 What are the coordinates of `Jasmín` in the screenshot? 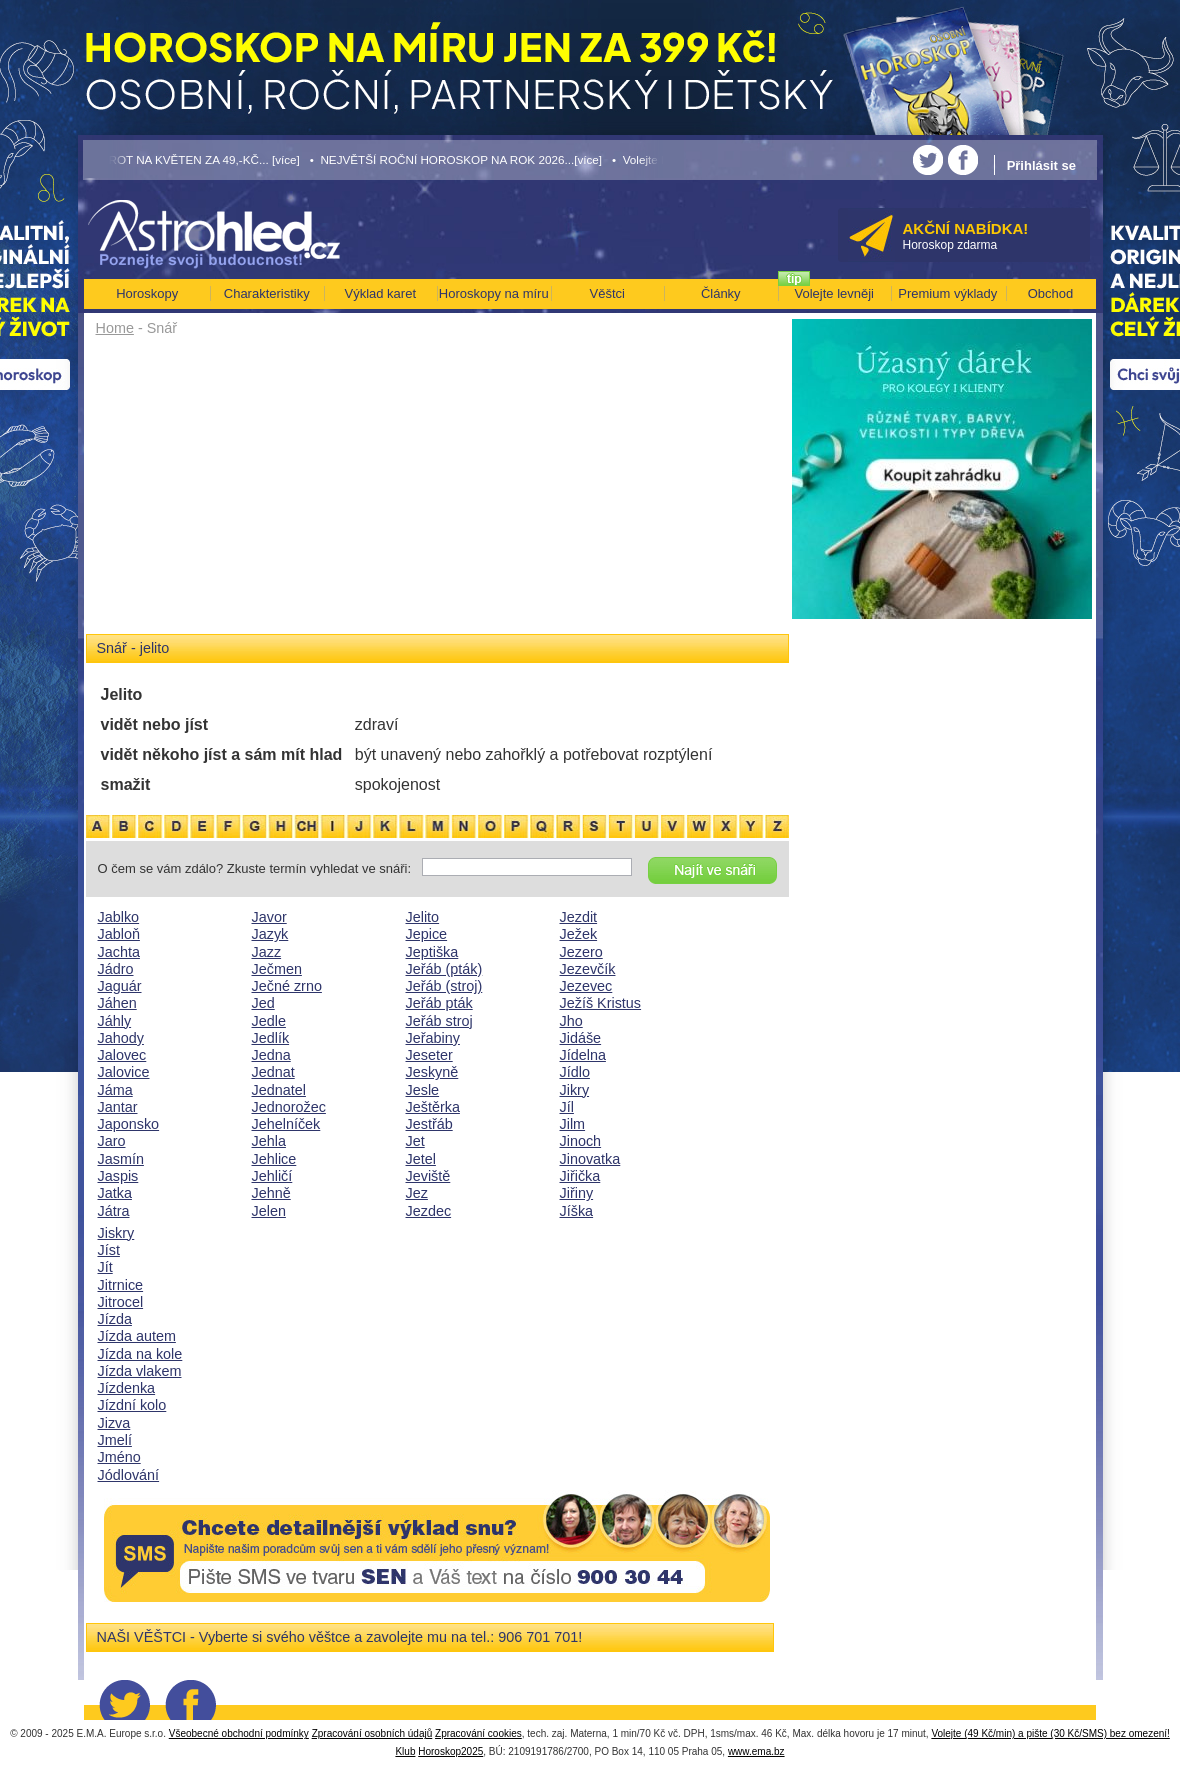 It's located at (121, 1159).